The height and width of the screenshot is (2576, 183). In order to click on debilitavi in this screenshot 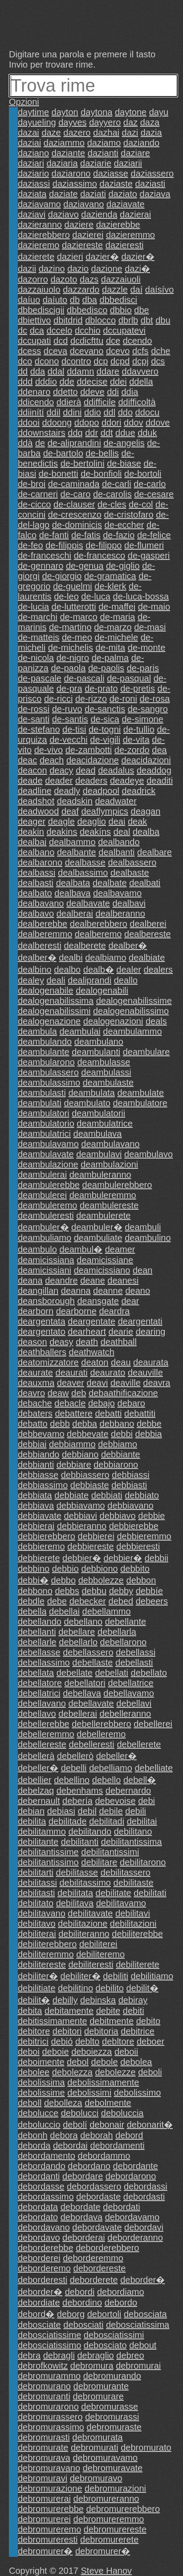, I will do `click(132, 1913)`.